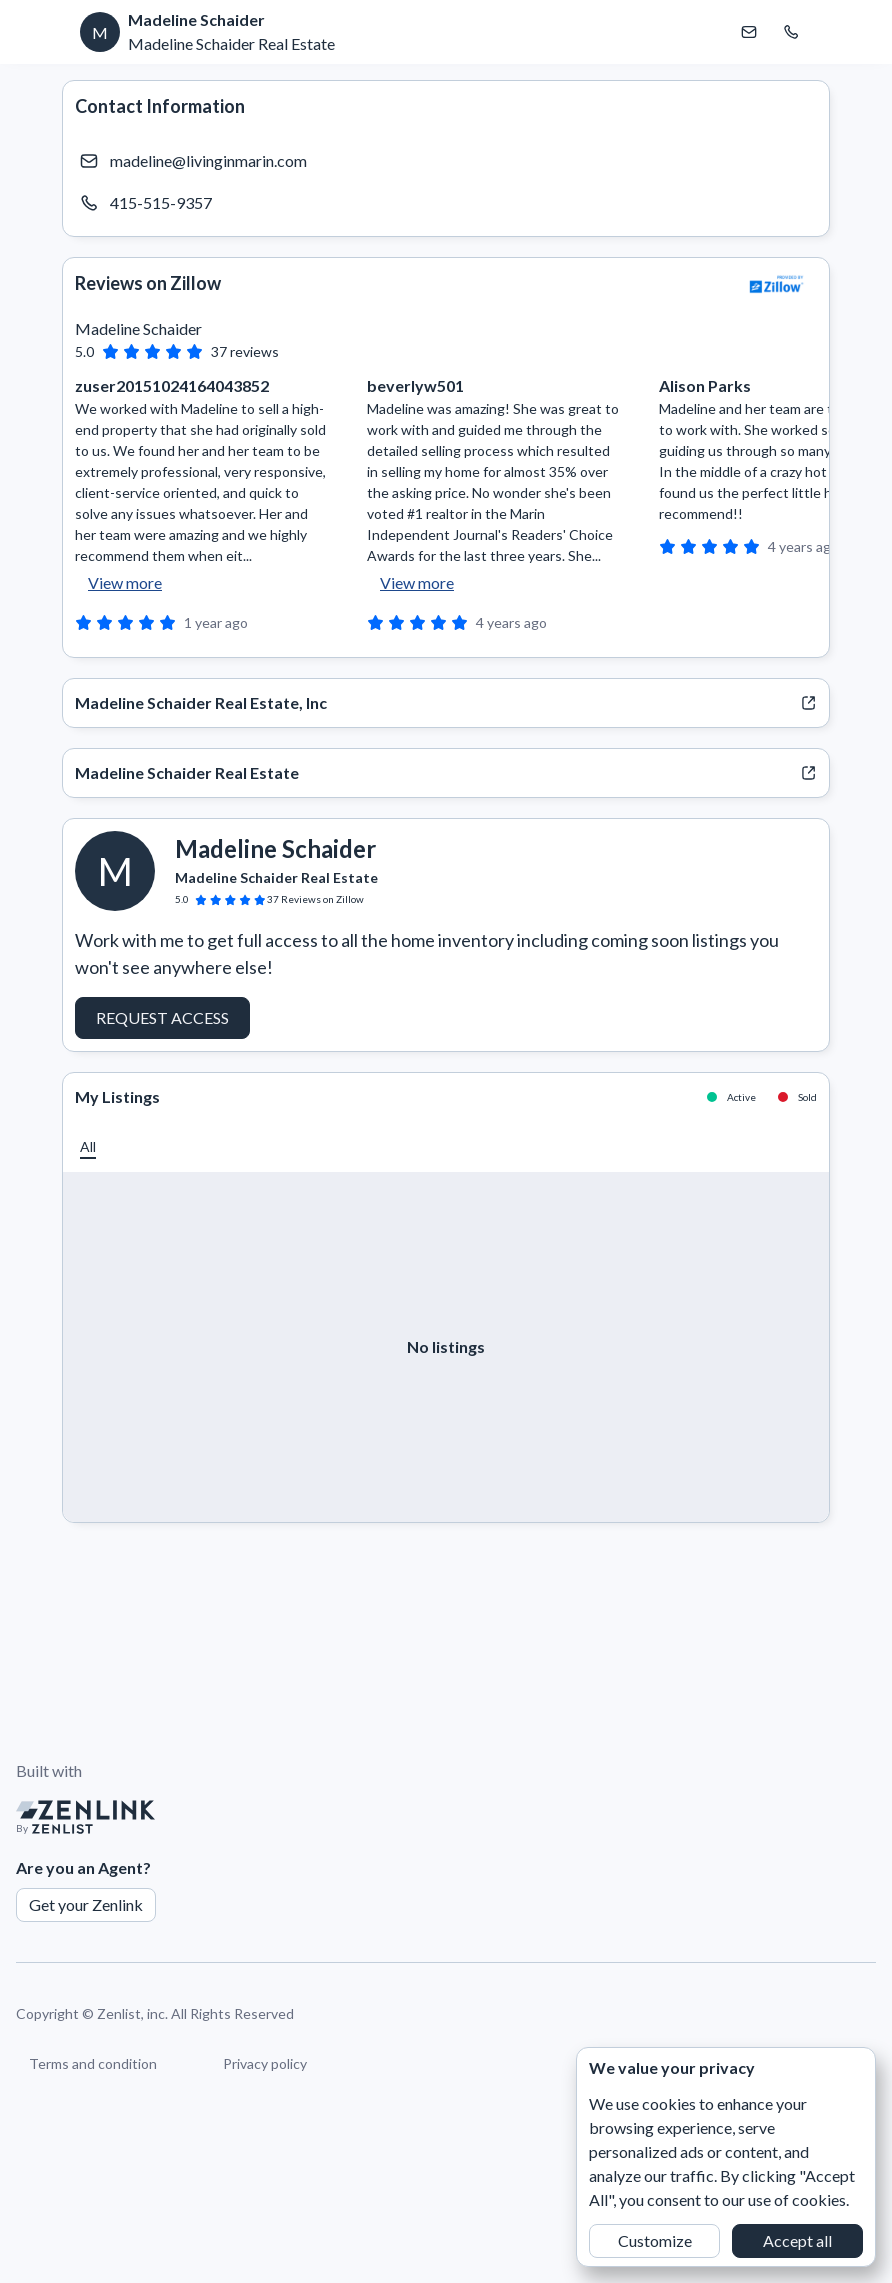 The height and width of the screenshot is (2283, 892). What do you see at coordinates (777, 284) in the screenshot?
I see `[View Zillow]` at bounding box center [777, 284].